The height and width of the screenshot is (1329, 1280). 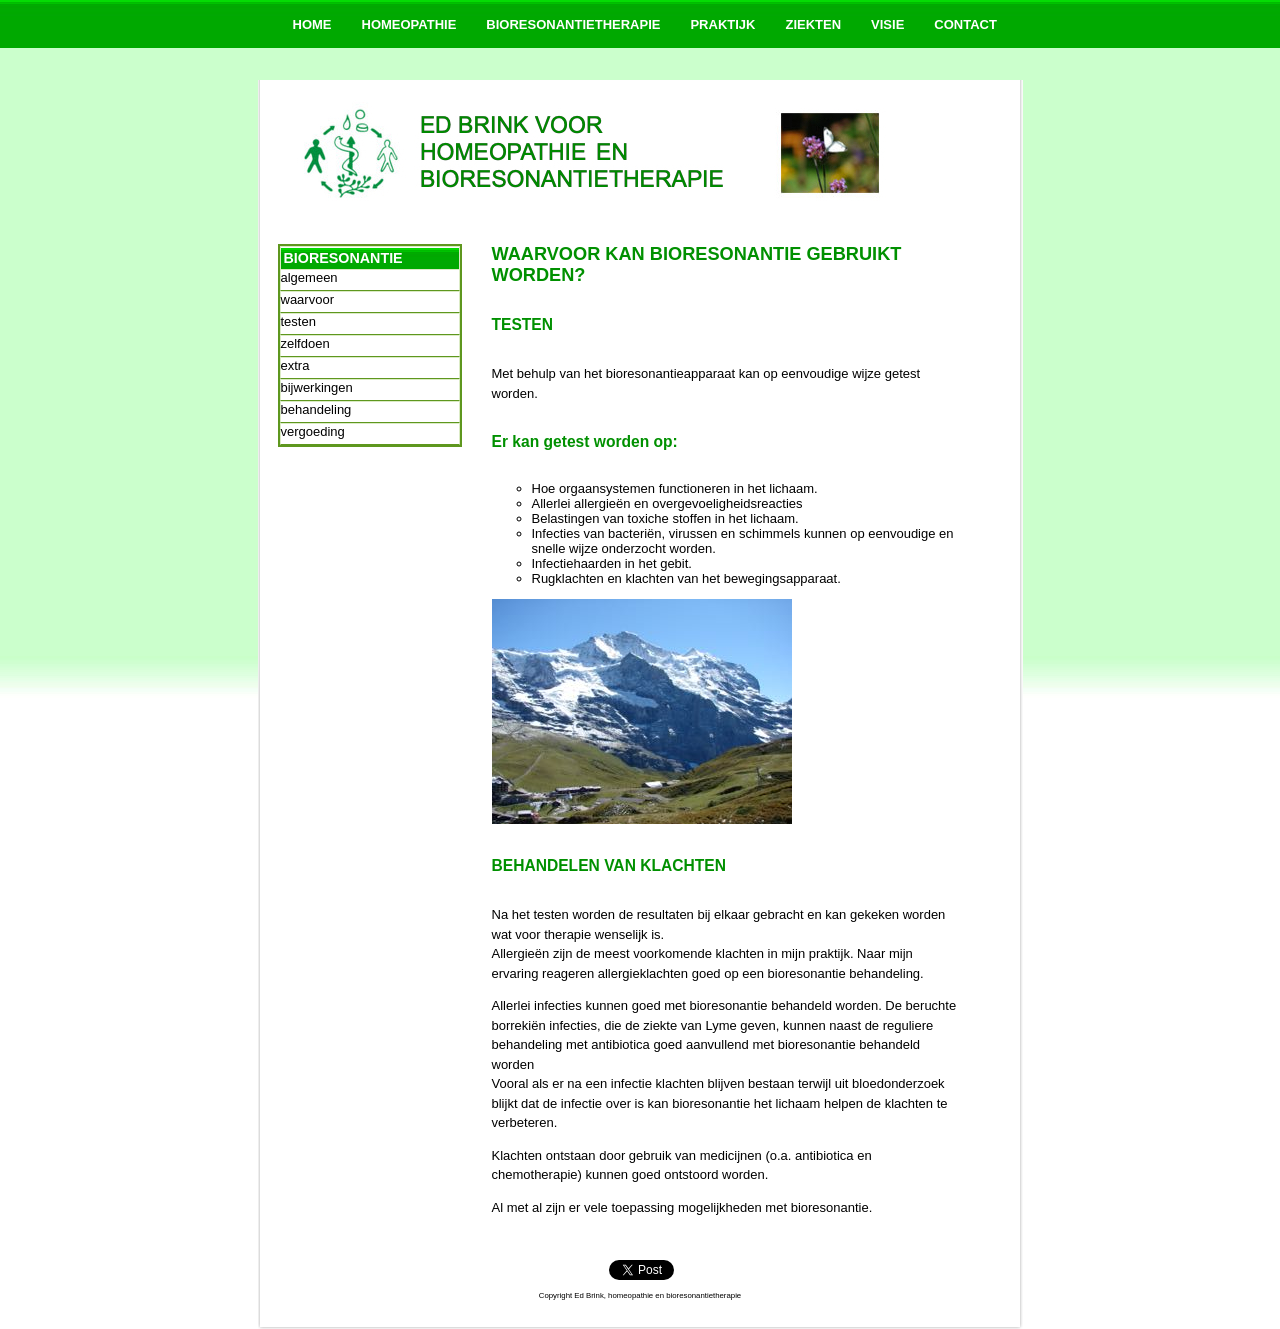 What do you see at coordinates (307, 299) in the screenshot?
I see `waarvoor` at bounding box center [307, 299].